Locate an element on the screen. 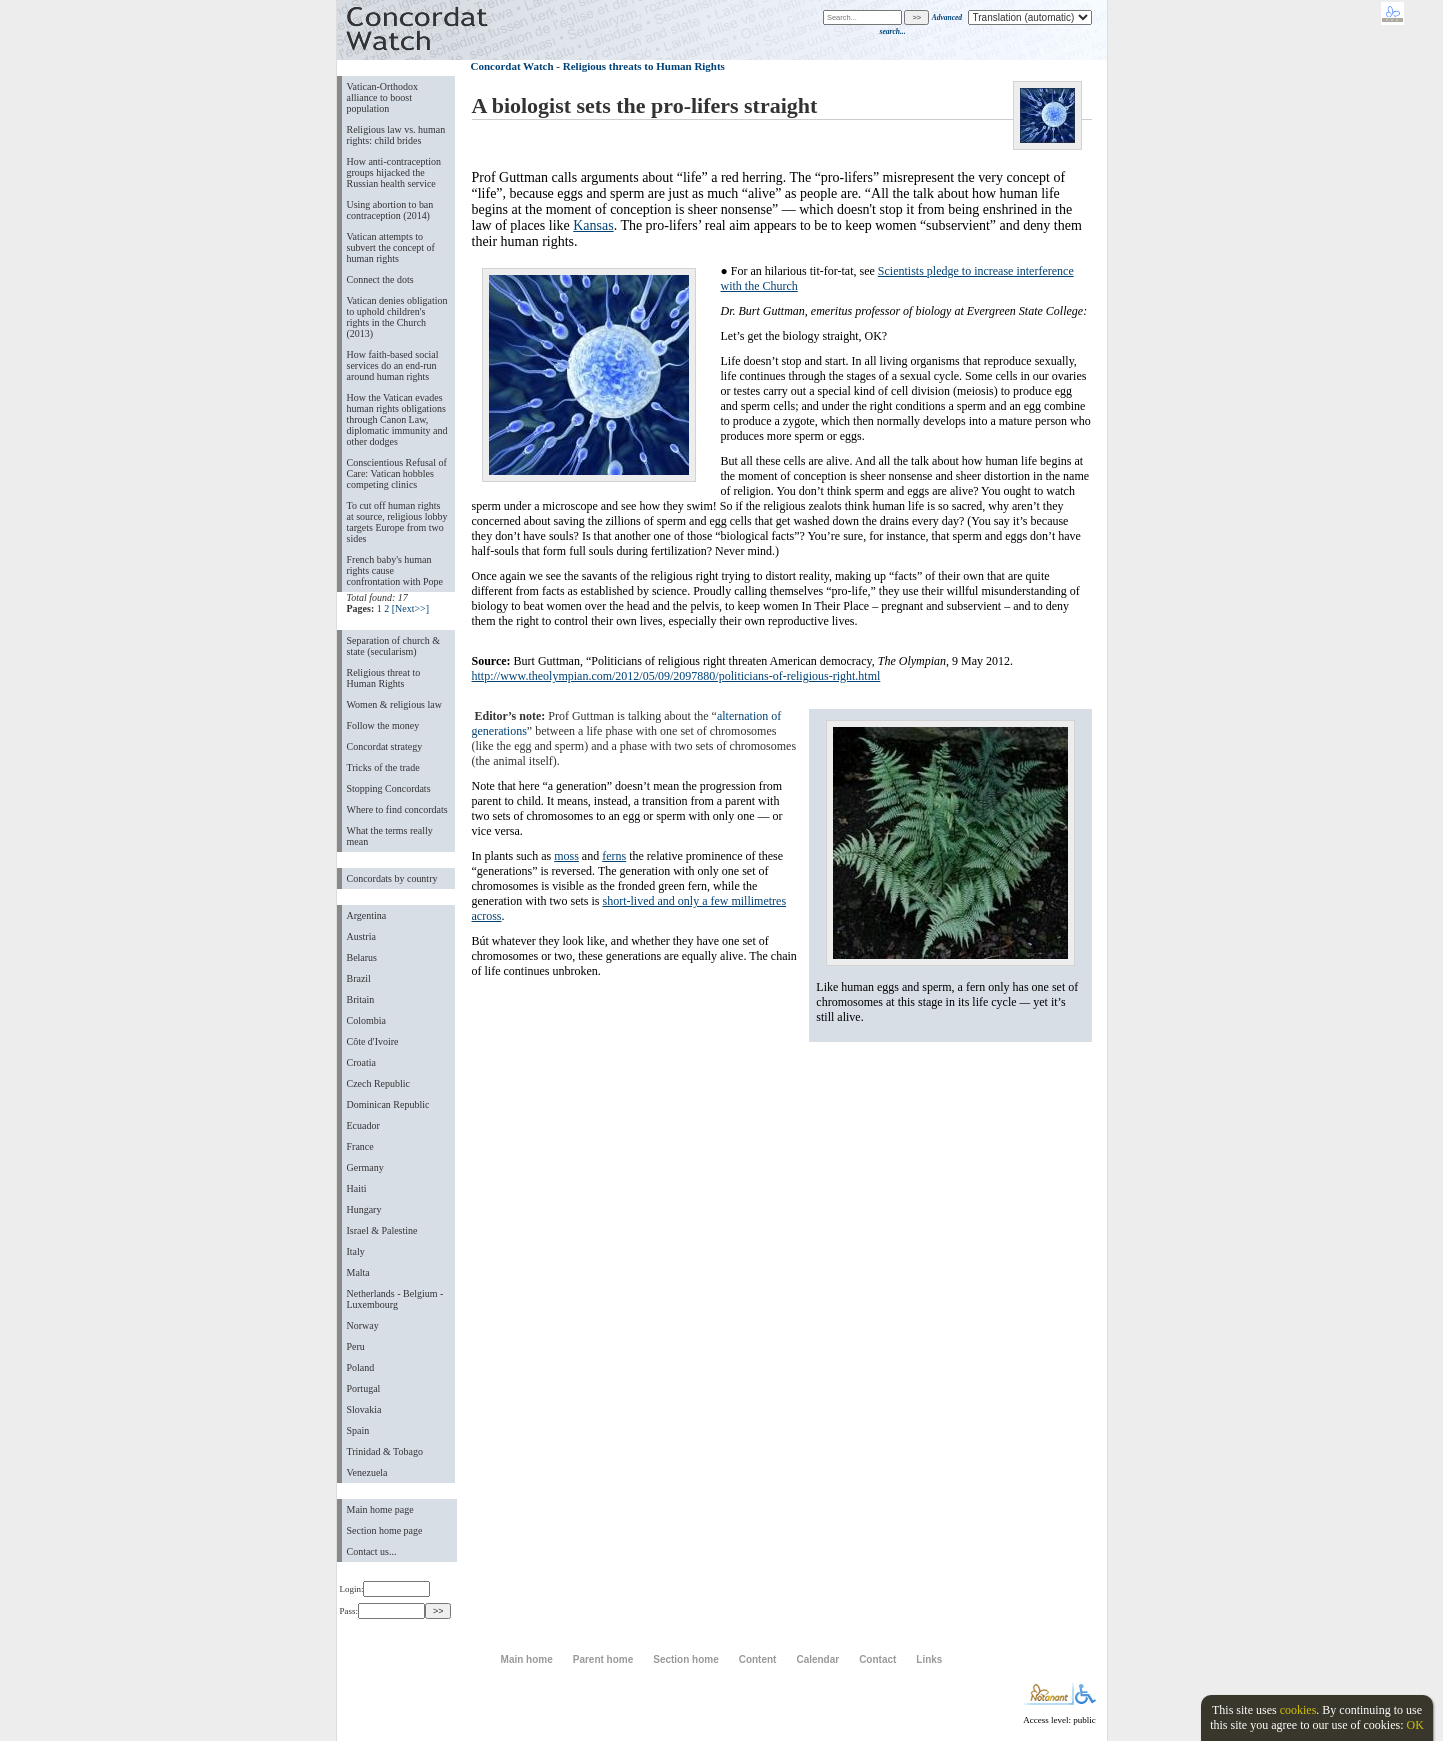 This screenshot has width=1443, height=1741. http://www.theolympian.com/2012/05/09/2097880/politicians-of-religious-right.html is located at coordinates (676, 676).